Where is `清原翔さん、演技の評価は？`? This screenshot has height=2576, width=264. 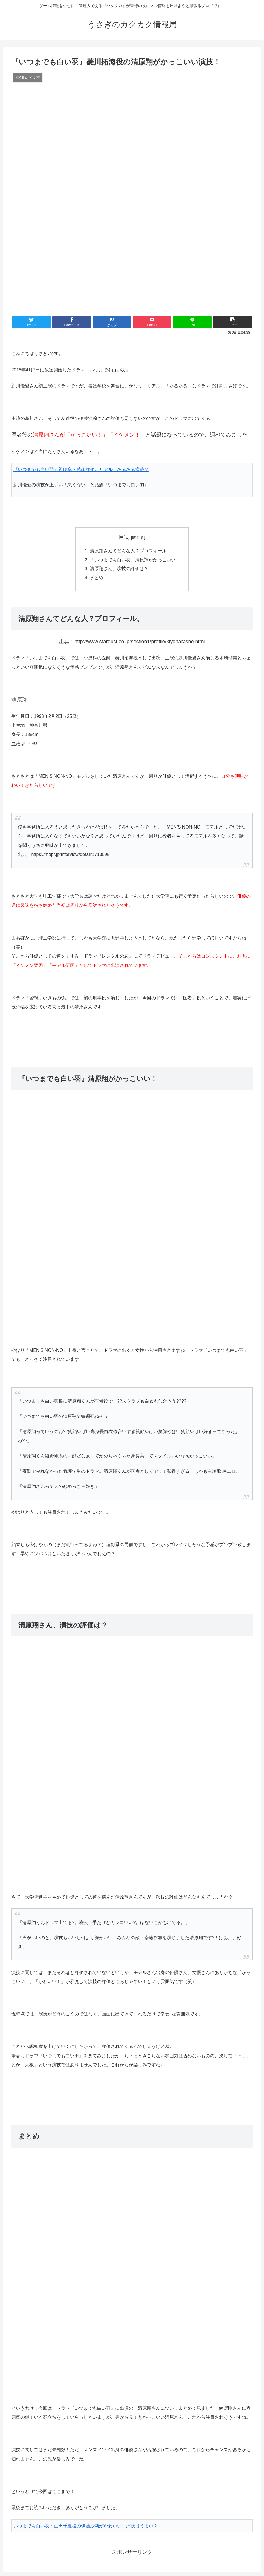 清原翔さん、演技の評価は？ is located at coordinates (119, 569).